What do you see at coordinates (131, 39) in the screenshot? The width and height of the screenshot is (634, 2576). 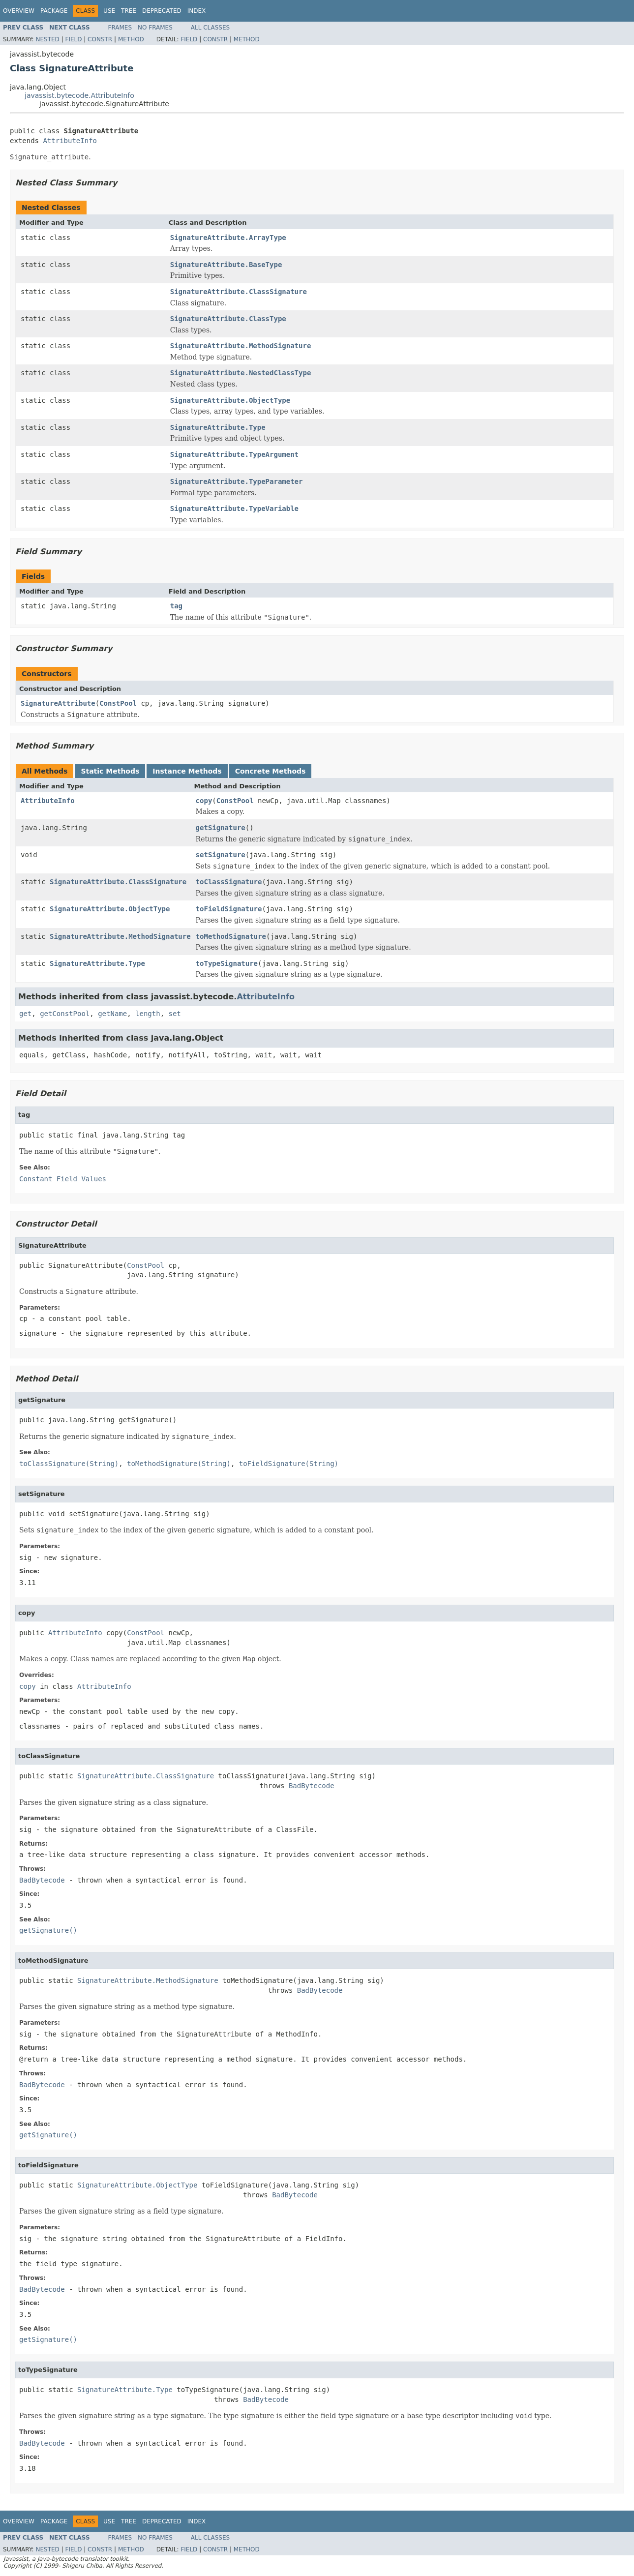 I see `Method` at bounding box center [131, 39].